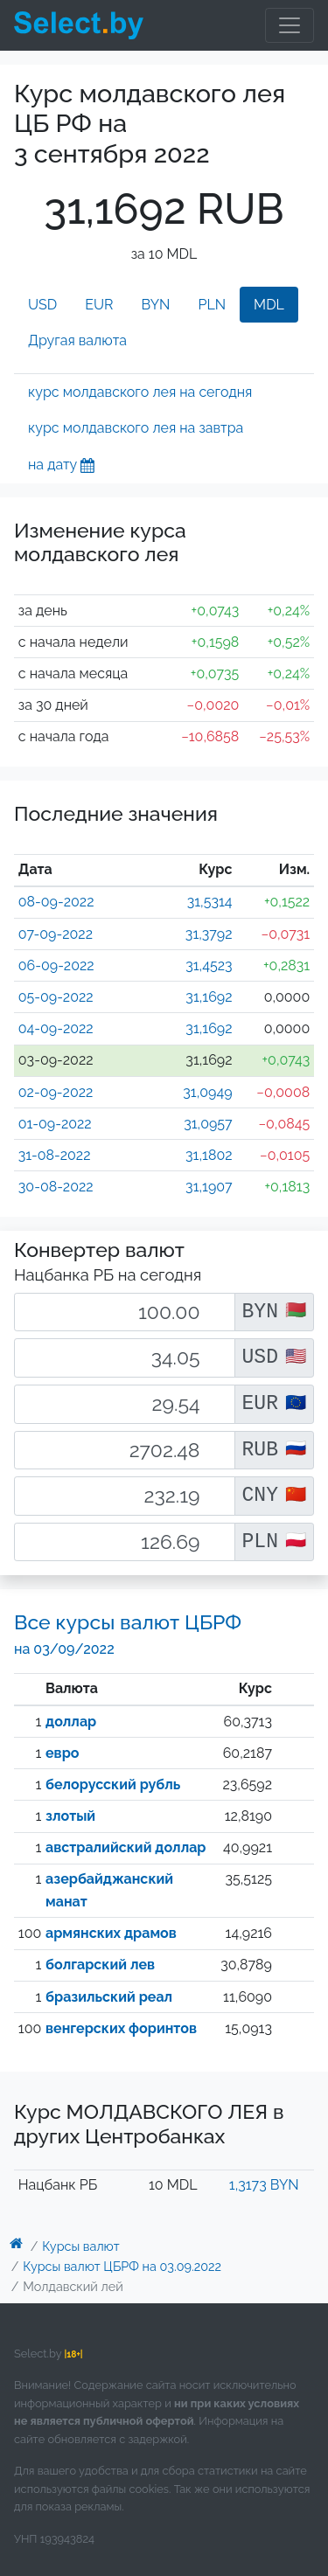  What do you see at coordinates (212, 304) in the screenshot?
I see `PLN` at bounding box center [212, 304].